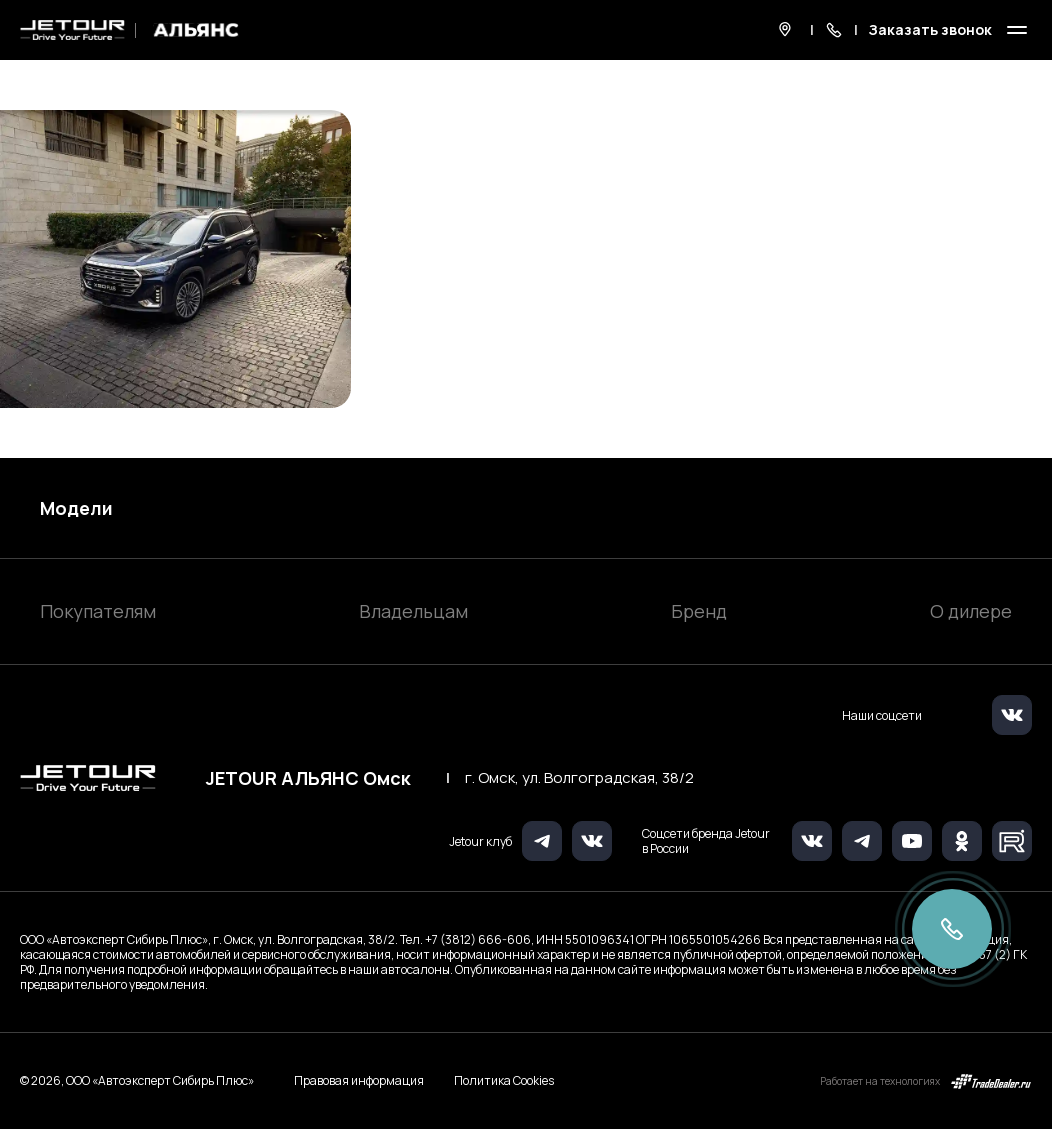  Describe the element at coordinates (76, 508) in the screenshot. I see `Модели` at that location.